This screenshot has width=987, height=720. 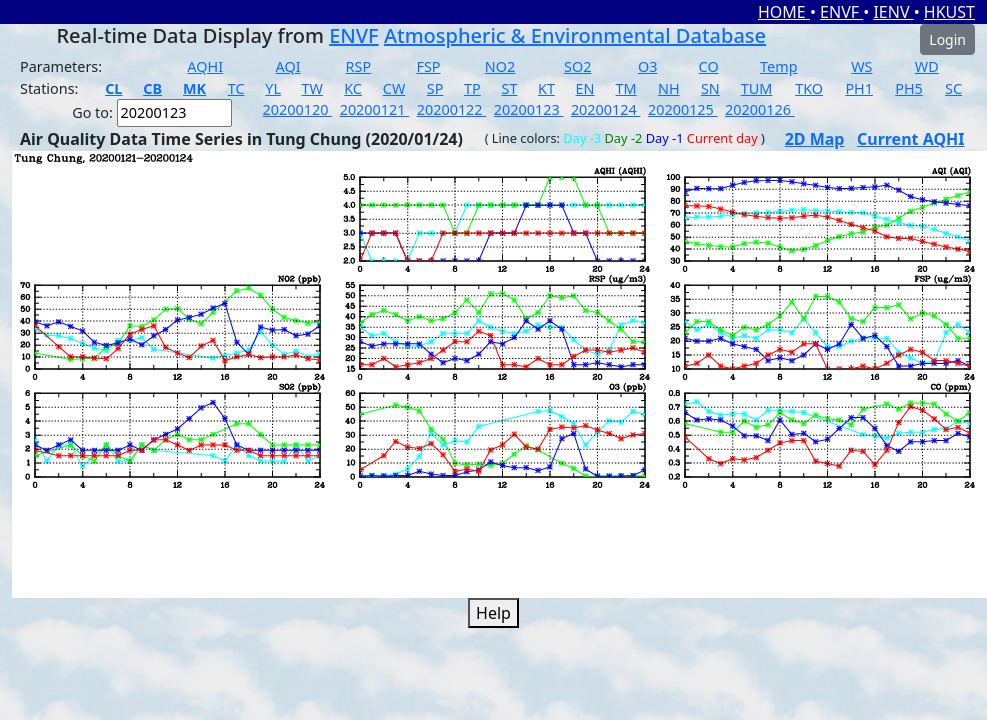 What do you see at coordinates (435, 88) in the screenshot?
I see `SP` at bounding box center [435, 88].